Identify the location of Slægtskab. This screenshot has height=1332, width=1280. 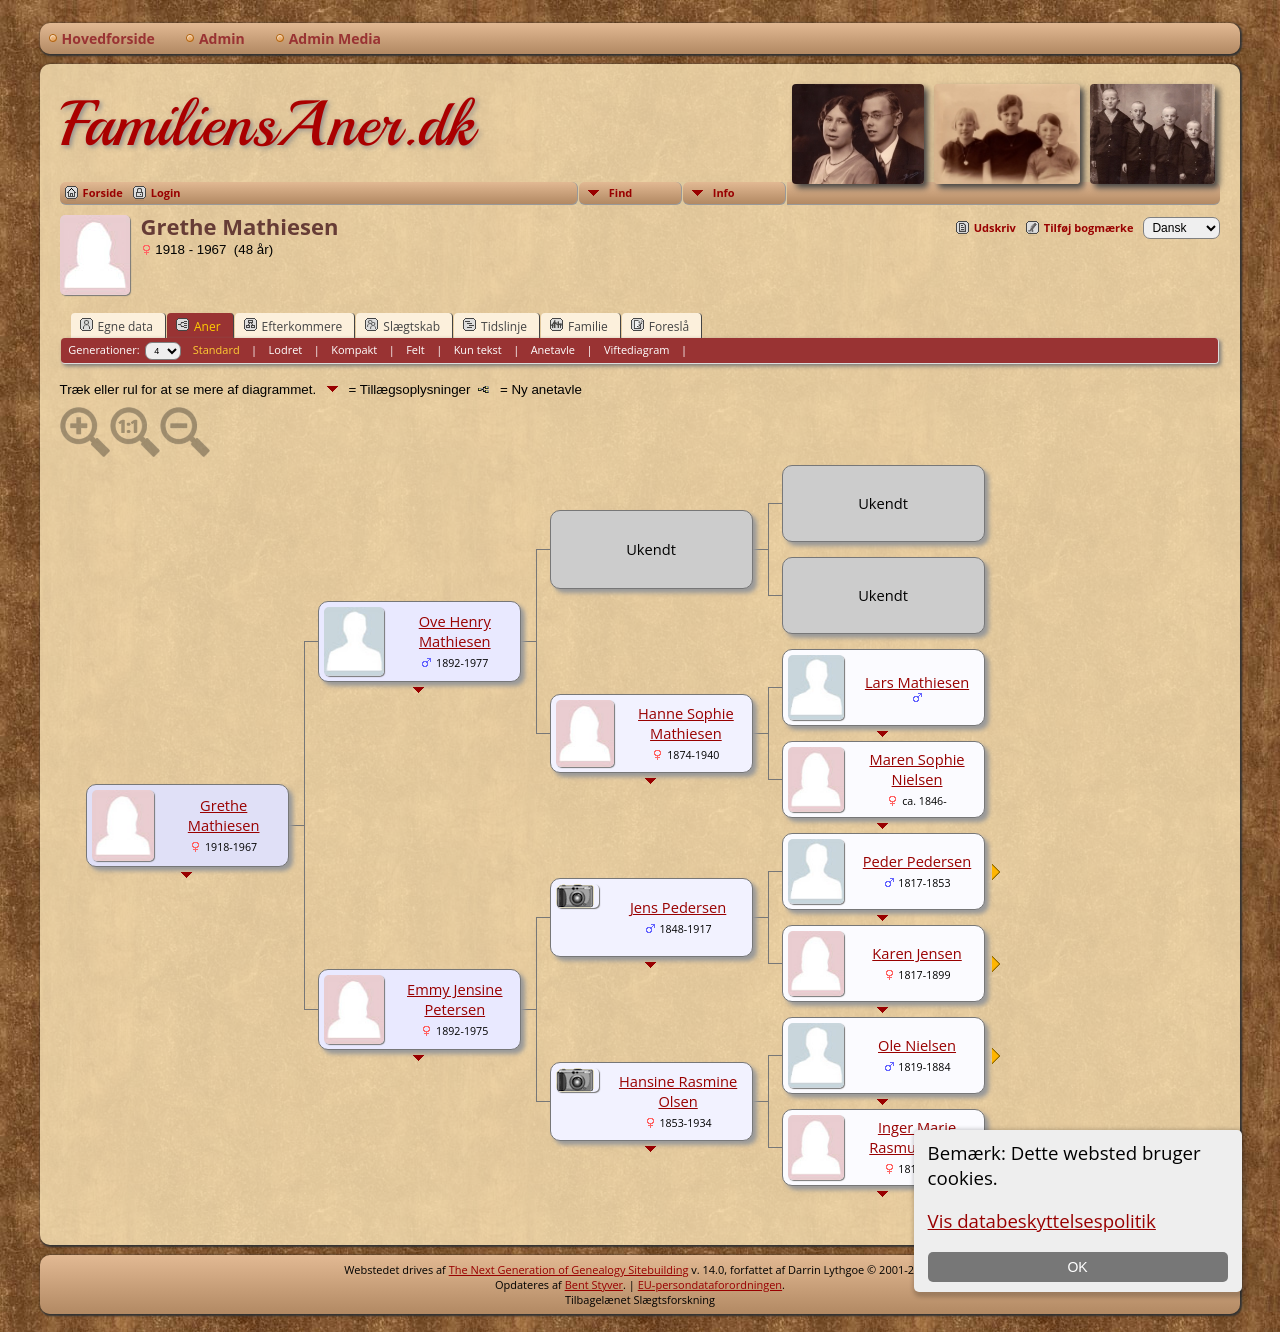
(402, 326).